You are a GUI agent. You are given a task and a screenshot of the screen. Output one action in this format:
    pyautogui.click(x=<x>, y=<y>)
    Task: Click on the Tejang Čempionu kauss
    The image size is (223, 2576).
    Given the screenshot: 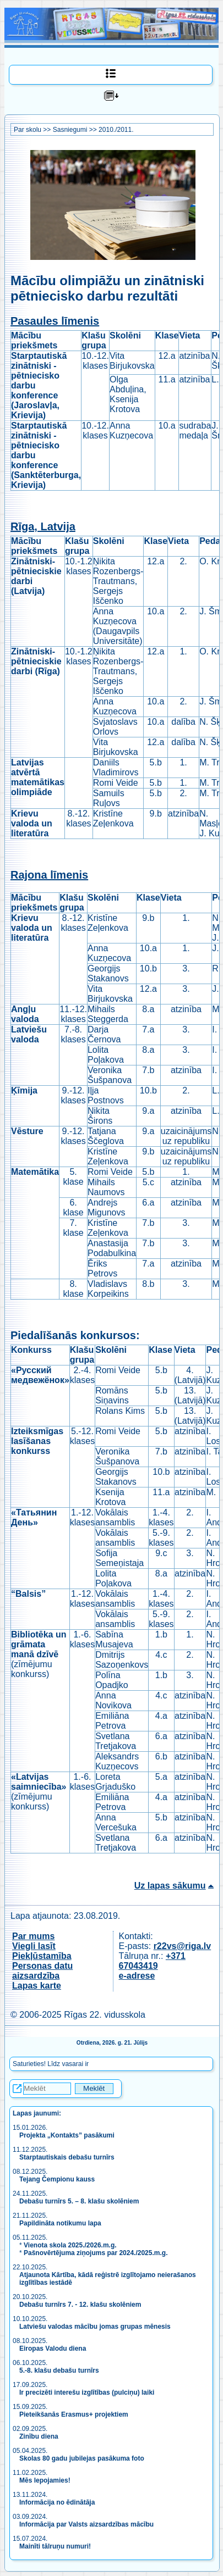 What is the action you would take?
    pyautogui.click(x=57, y=2179)
    